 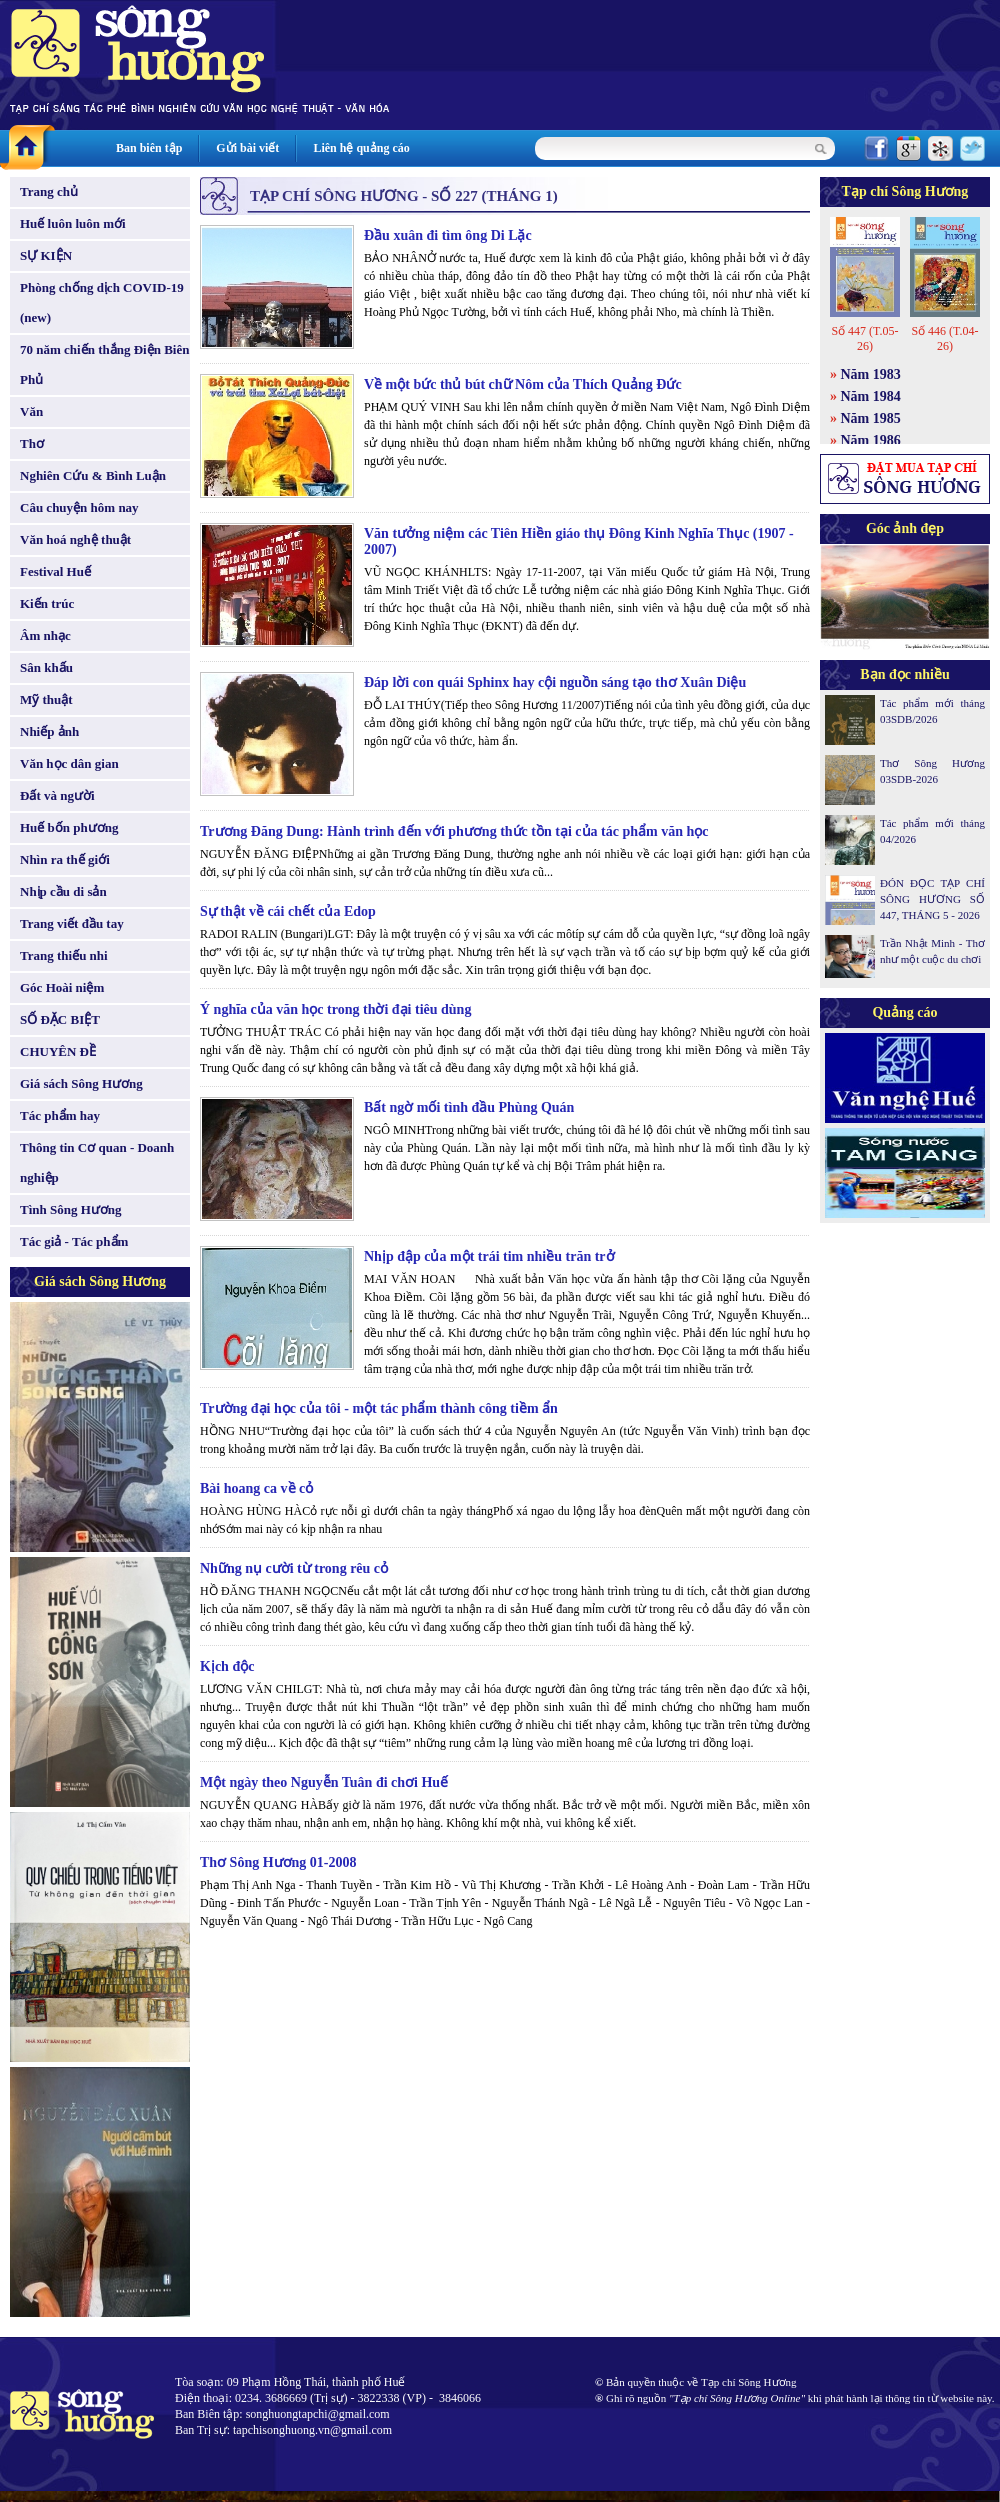 I want to click on Bài hoang ca về cỏ, so click(x=256, y=1488).